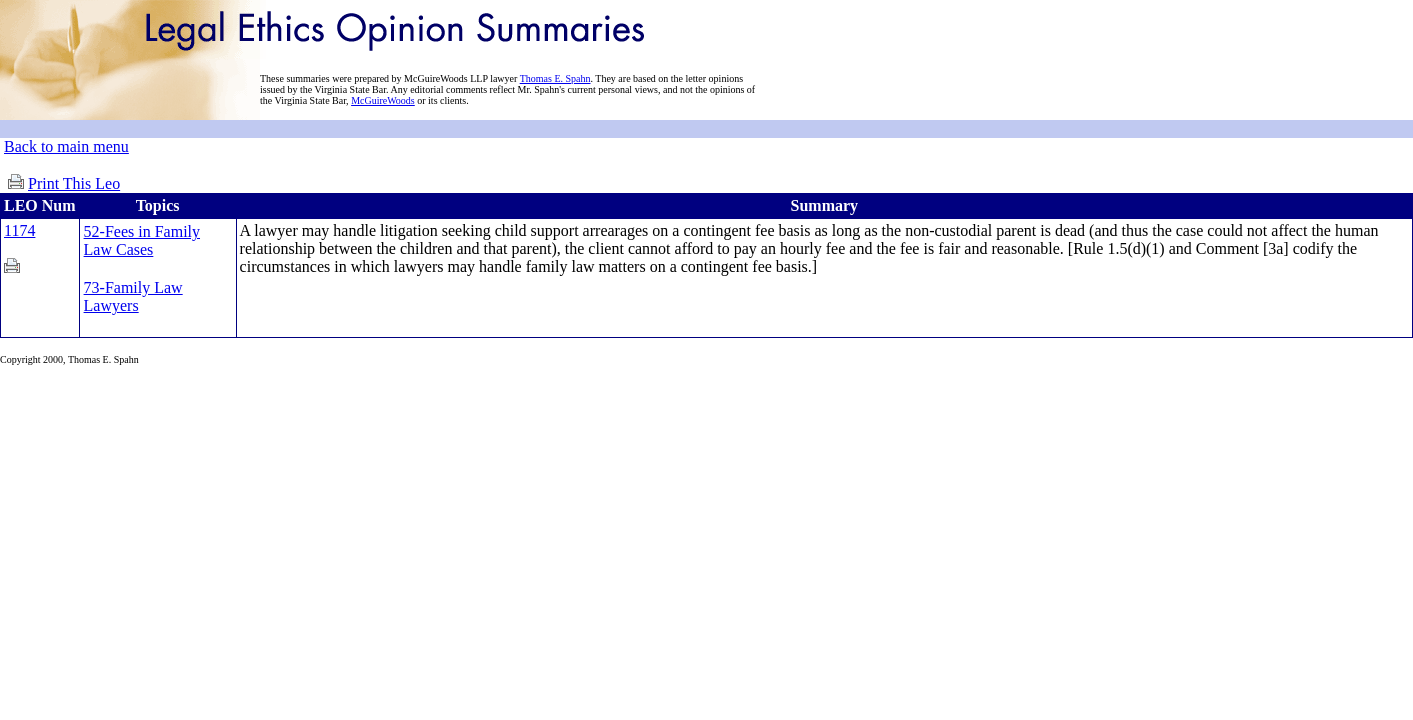 The height and width of the screenshot is (720, 1413). I want to click on Back to main menu, so click(66, 146).